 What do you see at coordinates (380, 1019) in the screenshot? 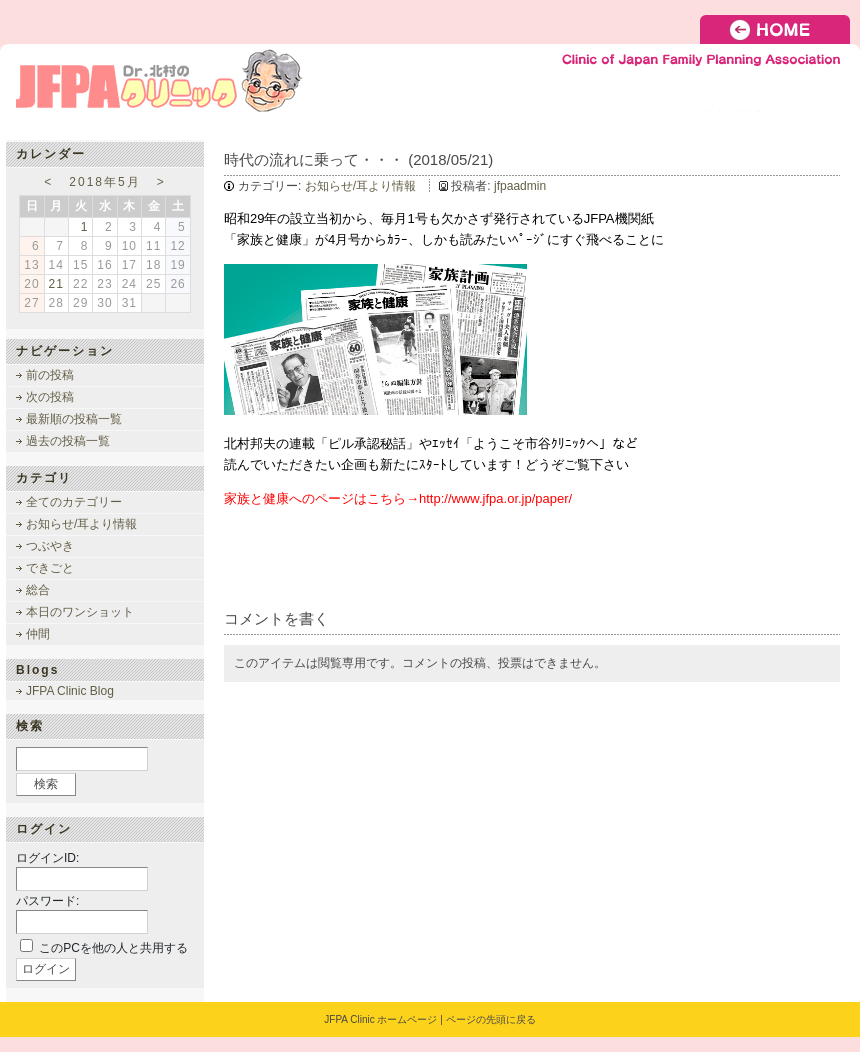
I see `JFPA Clinic ホームページ` at bounding box center [380, 1019].